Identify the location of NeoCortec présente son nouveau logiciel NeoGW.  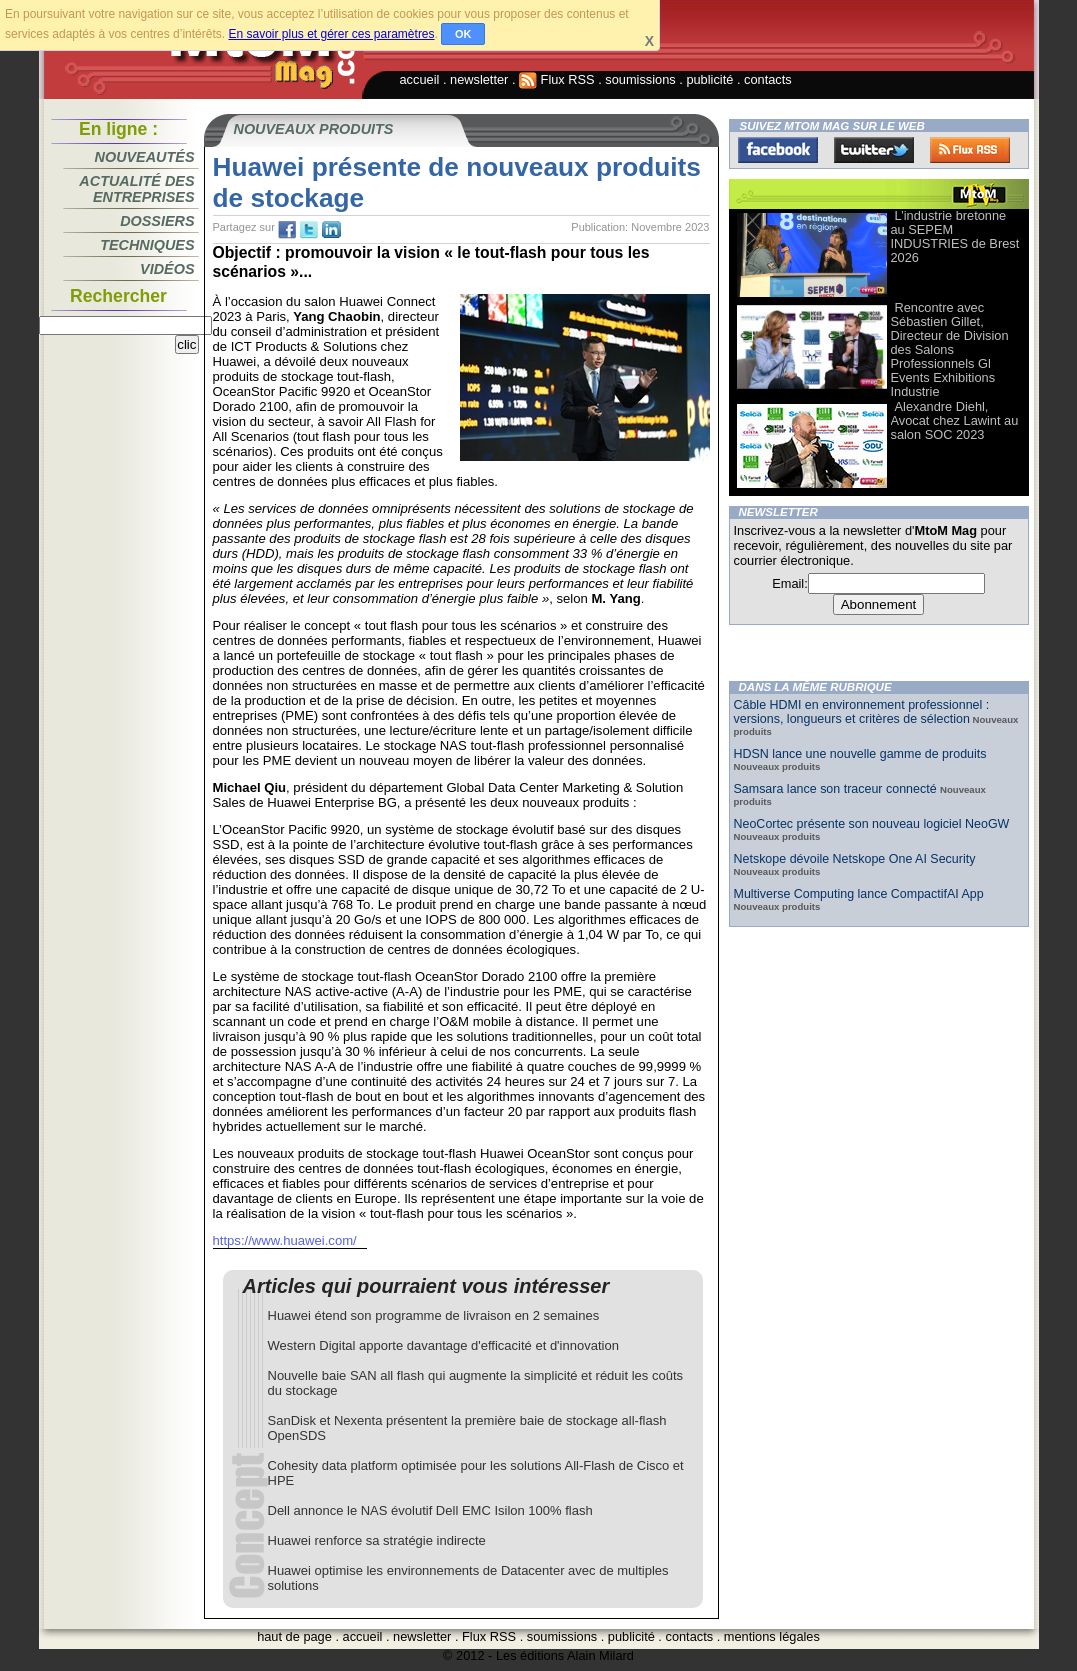
(872, 824).